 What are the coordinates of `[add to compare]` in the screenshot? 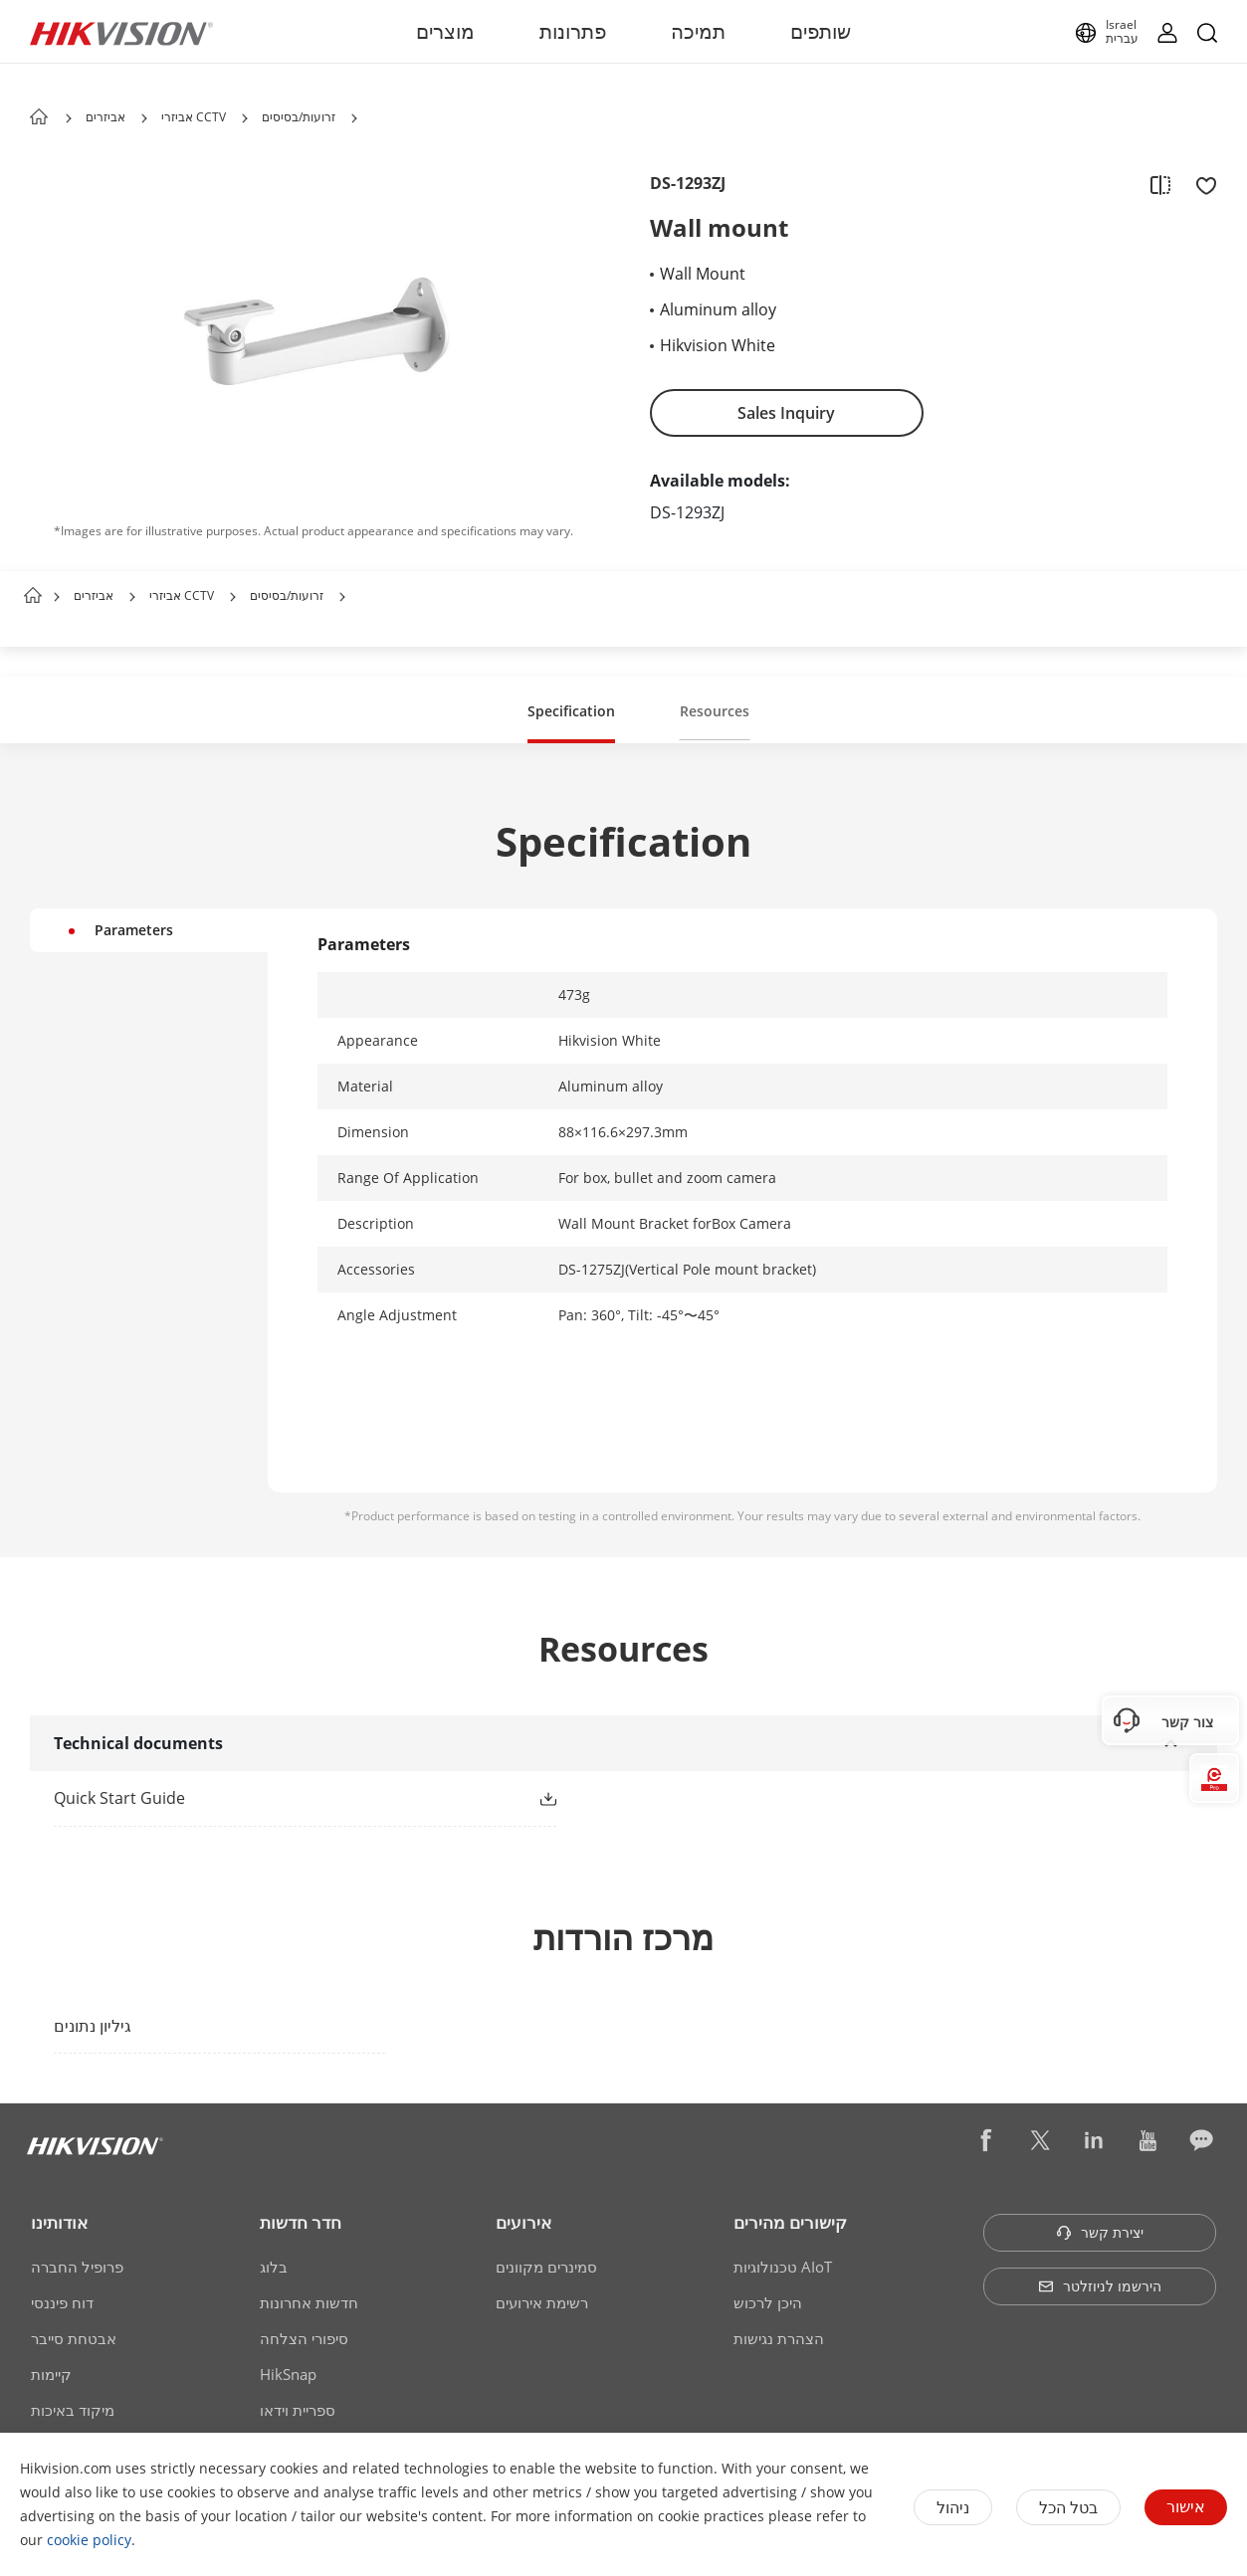 It's located at (1160, 184).